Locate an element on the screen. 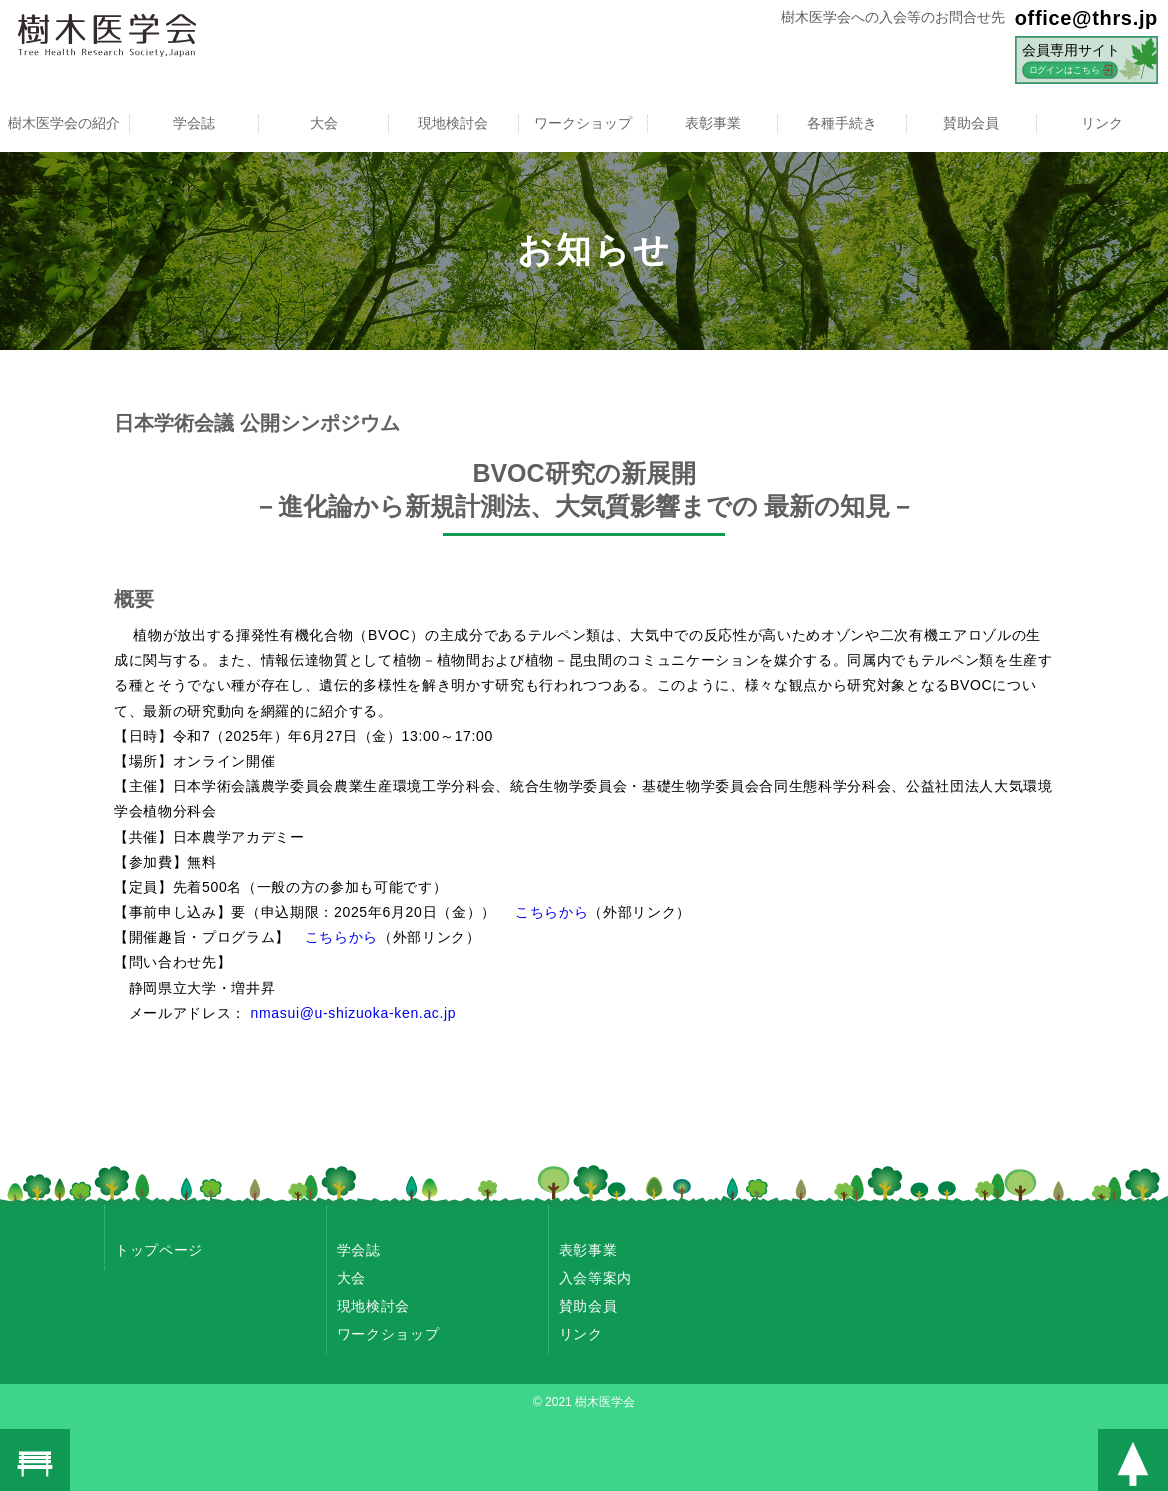 The width and height of the screenshot is (1168, 1491). 大会 is located at coordinates (324, 123).